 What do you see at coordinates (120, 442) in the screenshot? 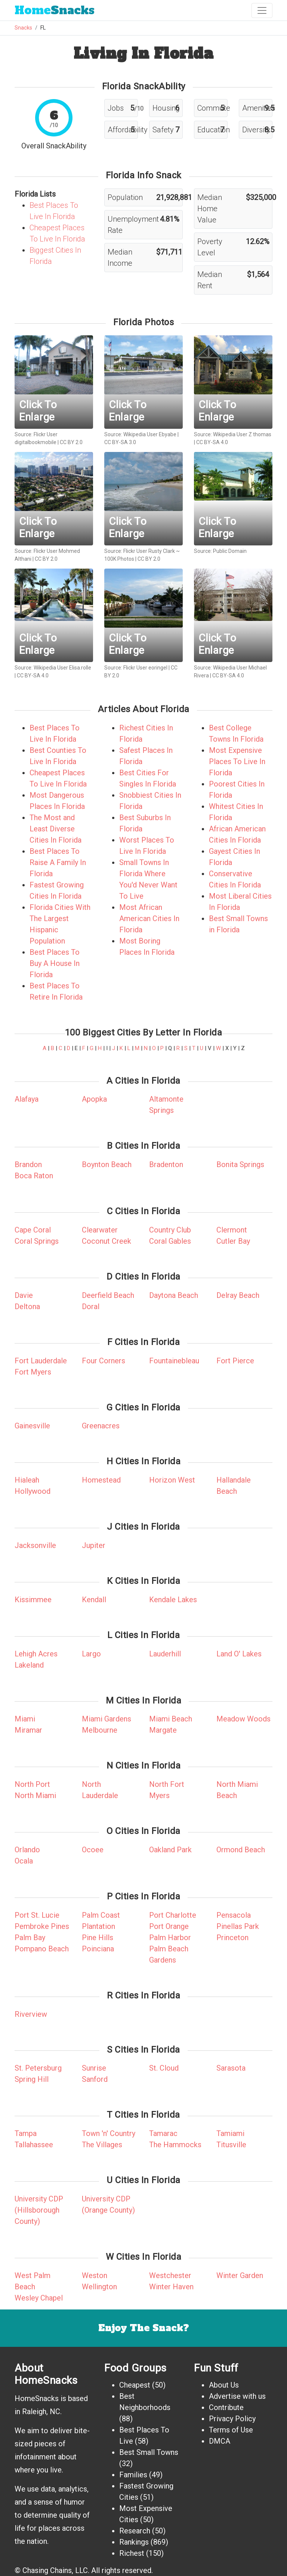
I see `CC BY-SA 3.0` at bounding box center [120, 442].